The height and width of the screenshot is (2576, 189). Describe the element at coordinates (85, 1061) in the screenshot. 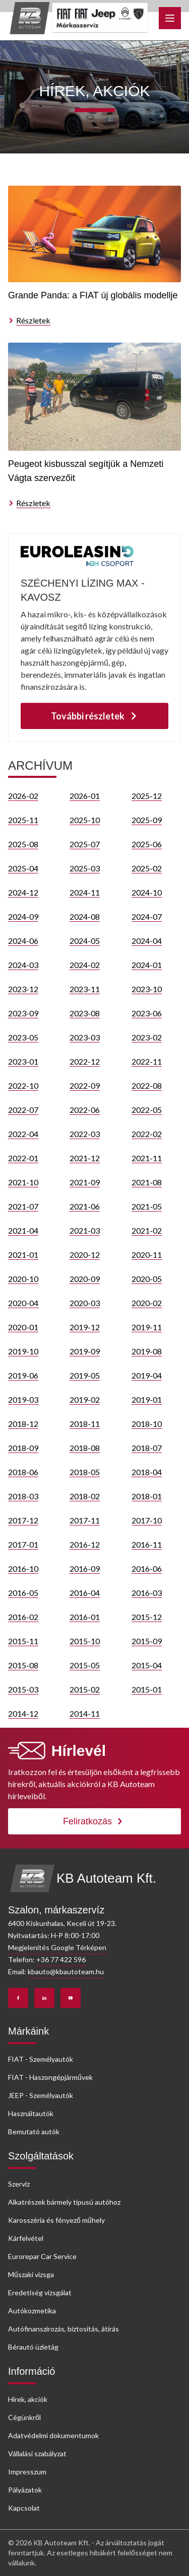

I see `2022-12` at that location.